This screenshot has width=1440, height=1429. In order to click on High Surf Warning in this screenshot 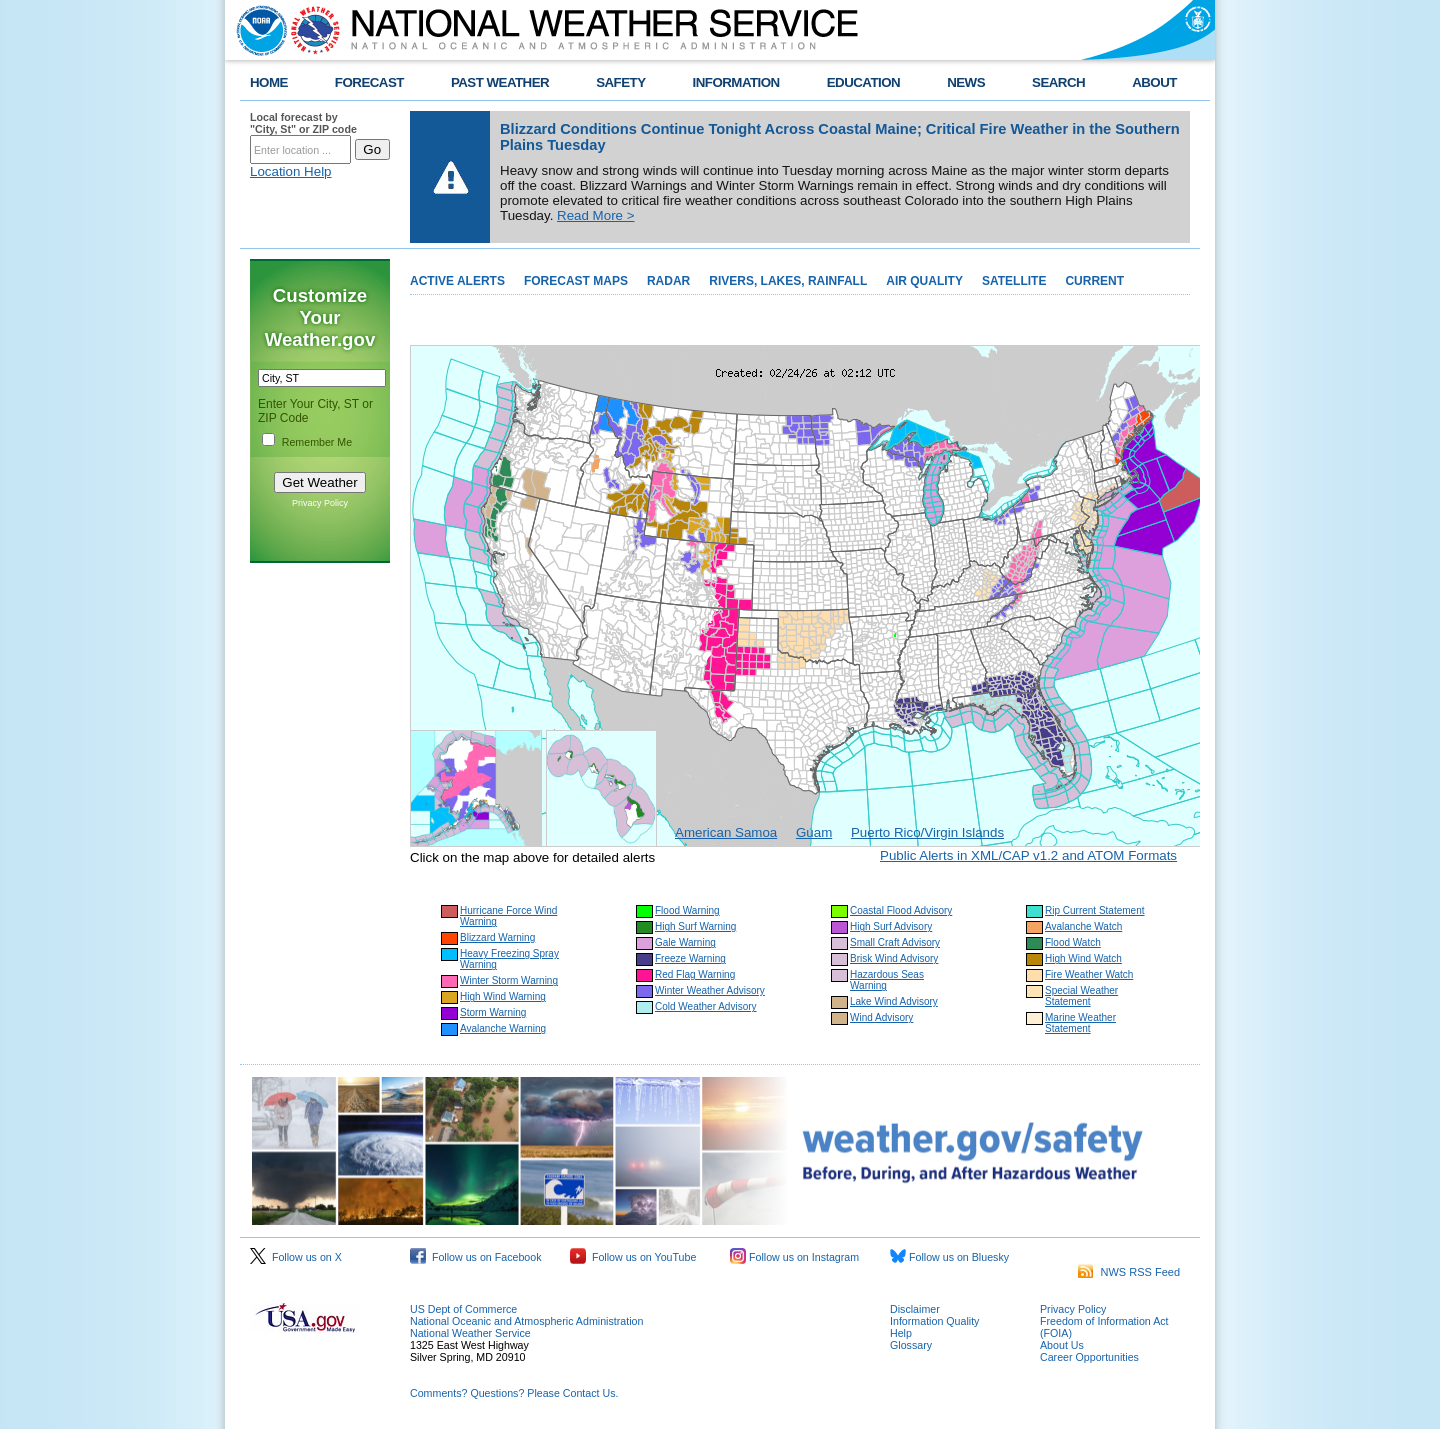, I will do `click(695, 926)`.